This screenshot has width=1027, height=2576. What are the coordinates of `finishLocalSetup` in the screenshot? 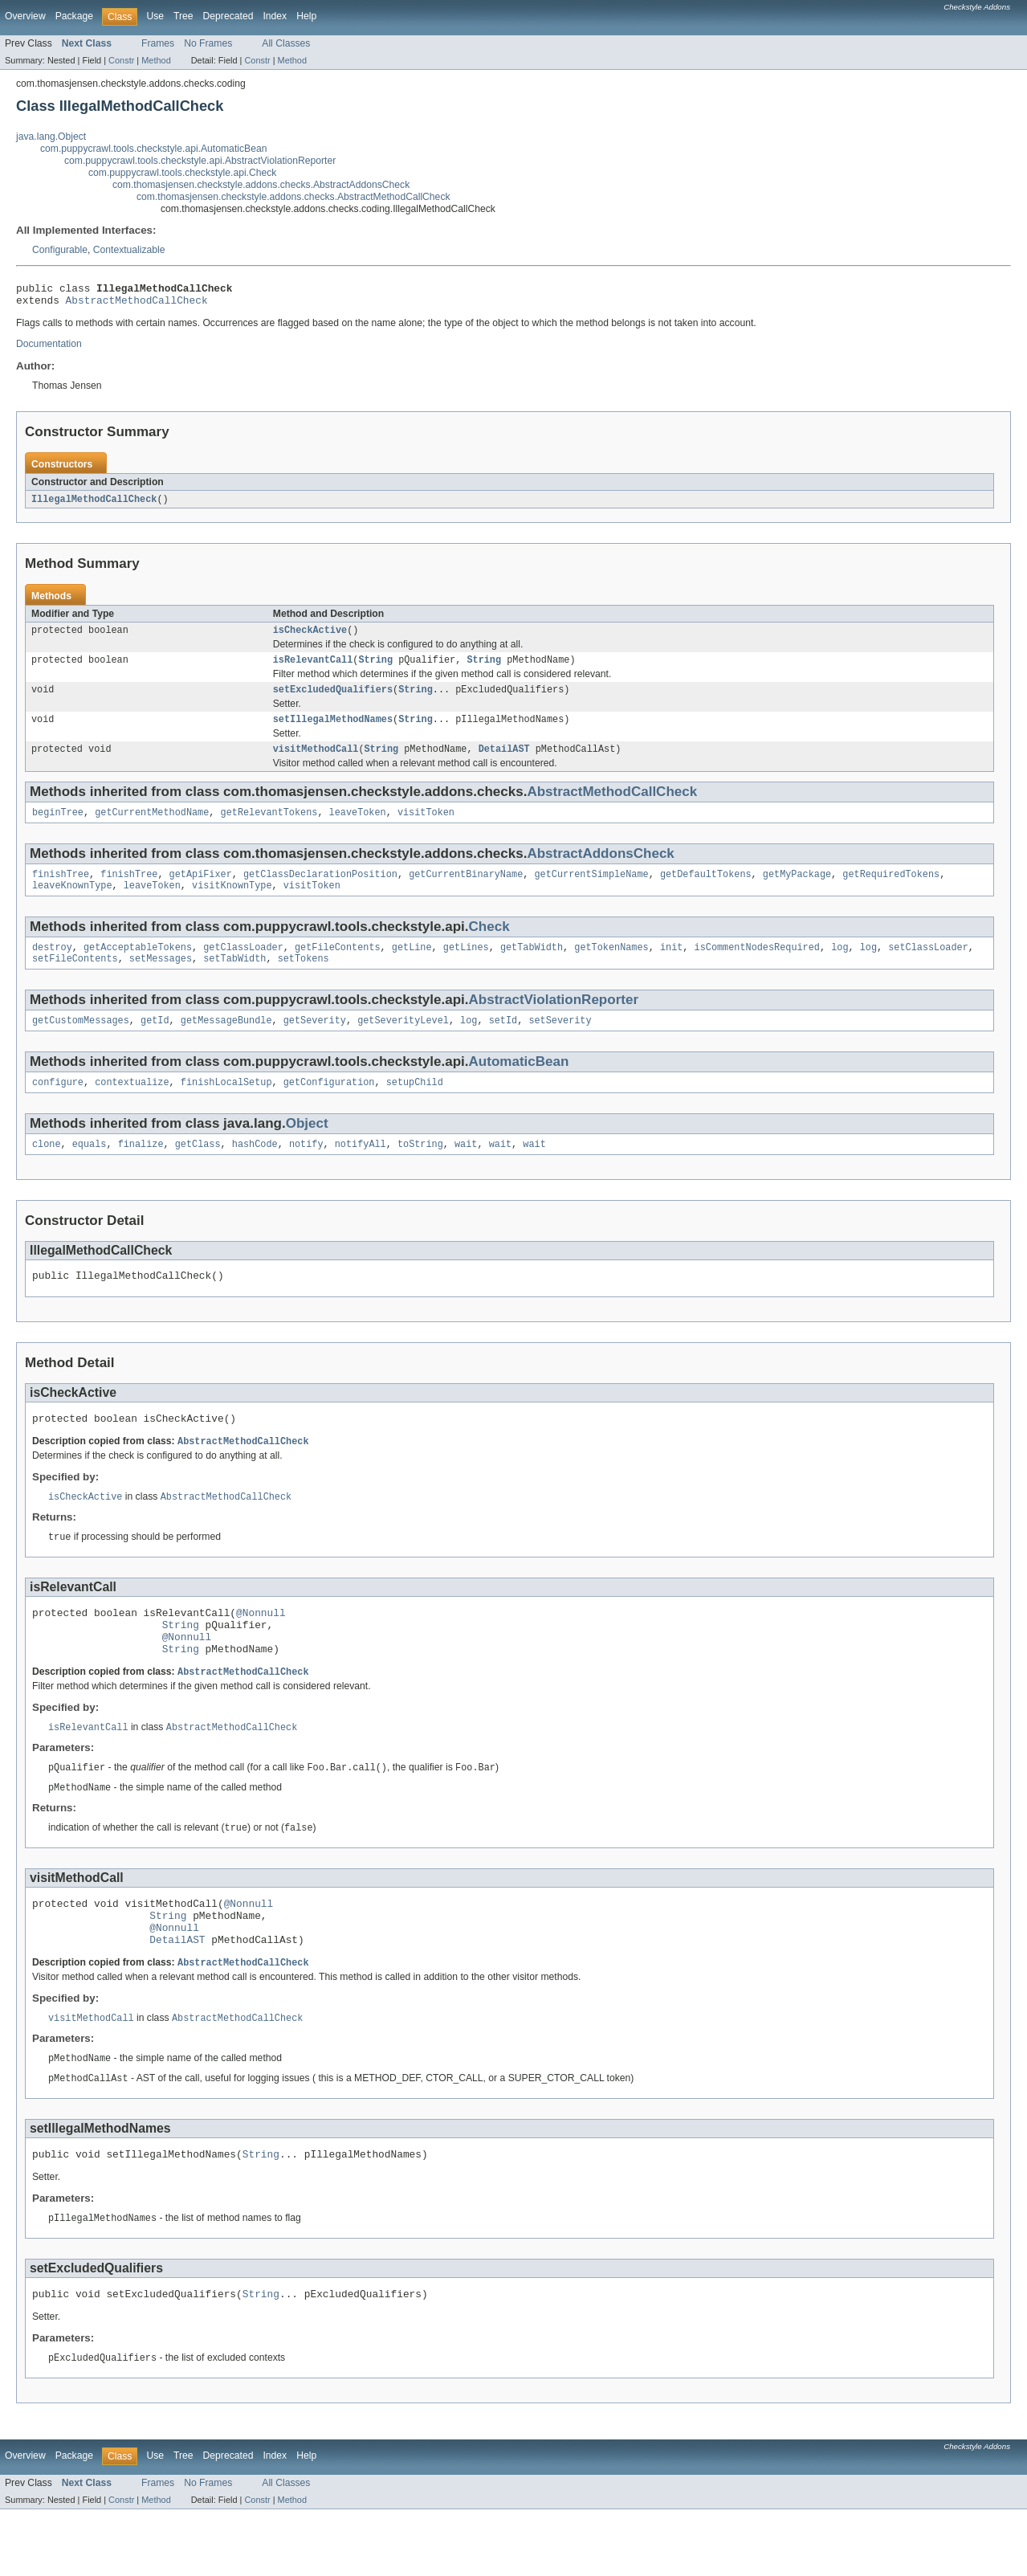 It's located at (226, 1106).